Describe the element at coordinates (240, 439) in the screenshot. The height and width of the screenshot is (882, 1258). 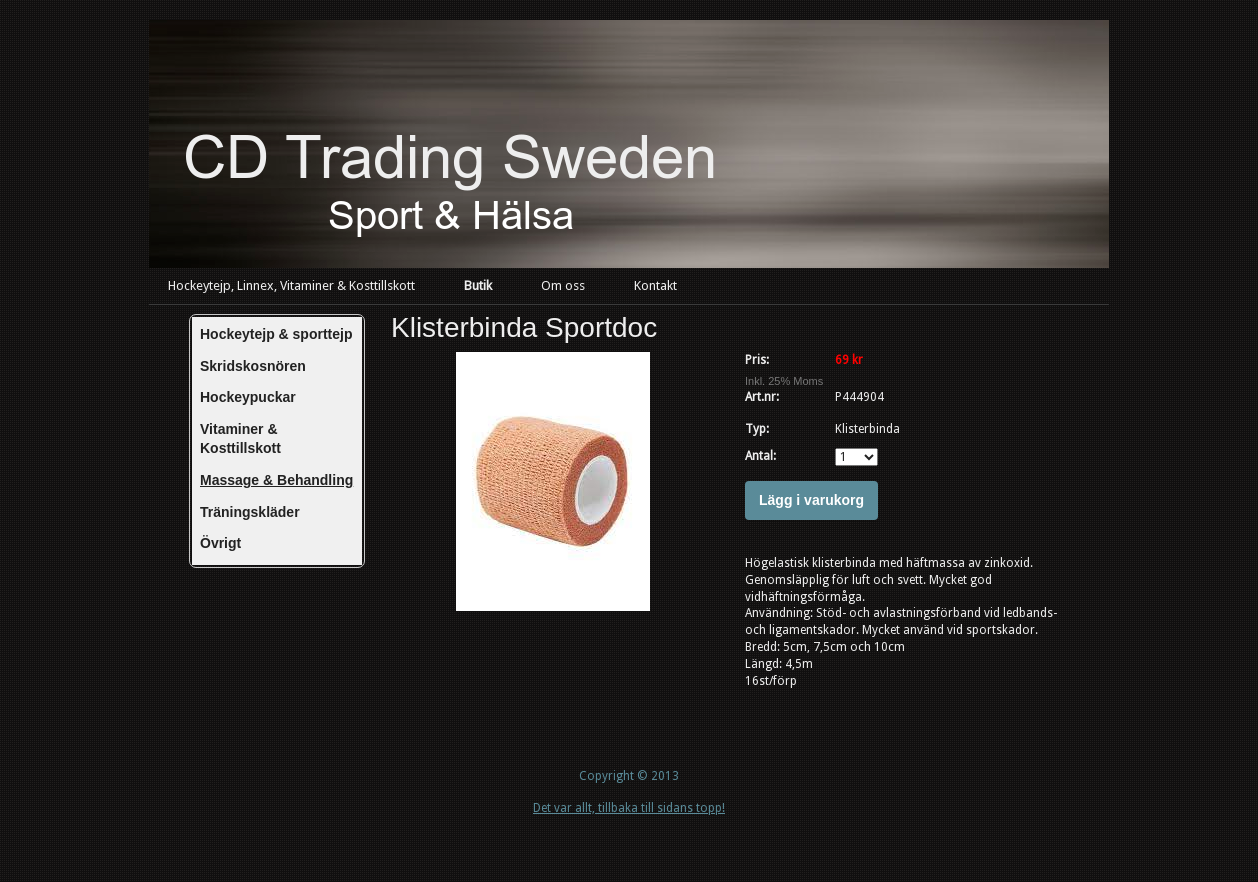
I see `Vitaminer & Kosttillskott` at that location.